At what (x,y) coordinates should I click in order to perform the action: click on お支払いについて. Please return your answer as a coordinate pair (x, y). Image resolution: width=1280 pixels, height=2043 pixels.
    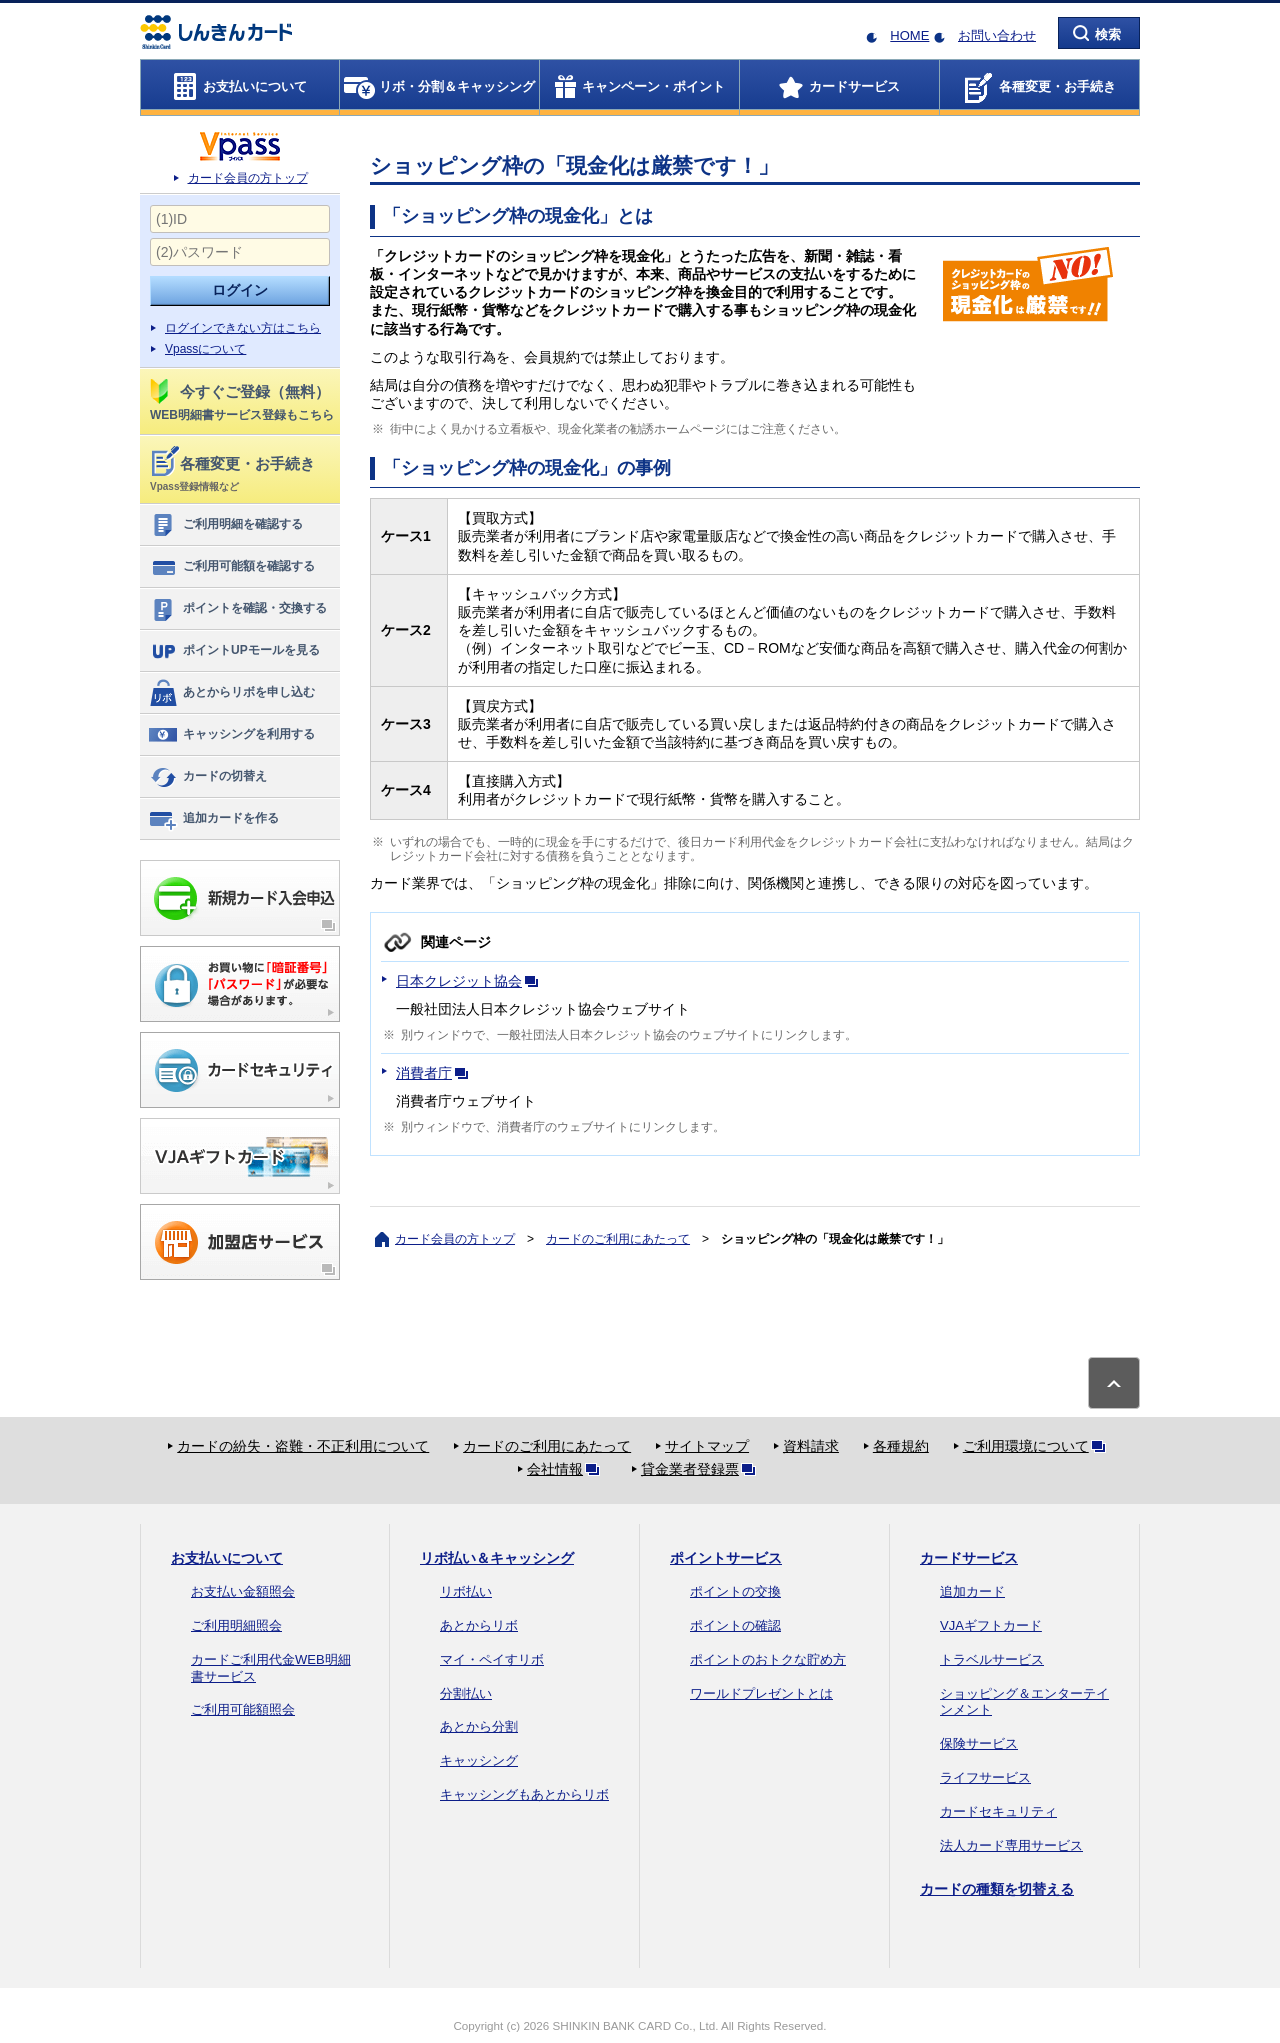
    Looking at the image, I should click on (227, 1558).